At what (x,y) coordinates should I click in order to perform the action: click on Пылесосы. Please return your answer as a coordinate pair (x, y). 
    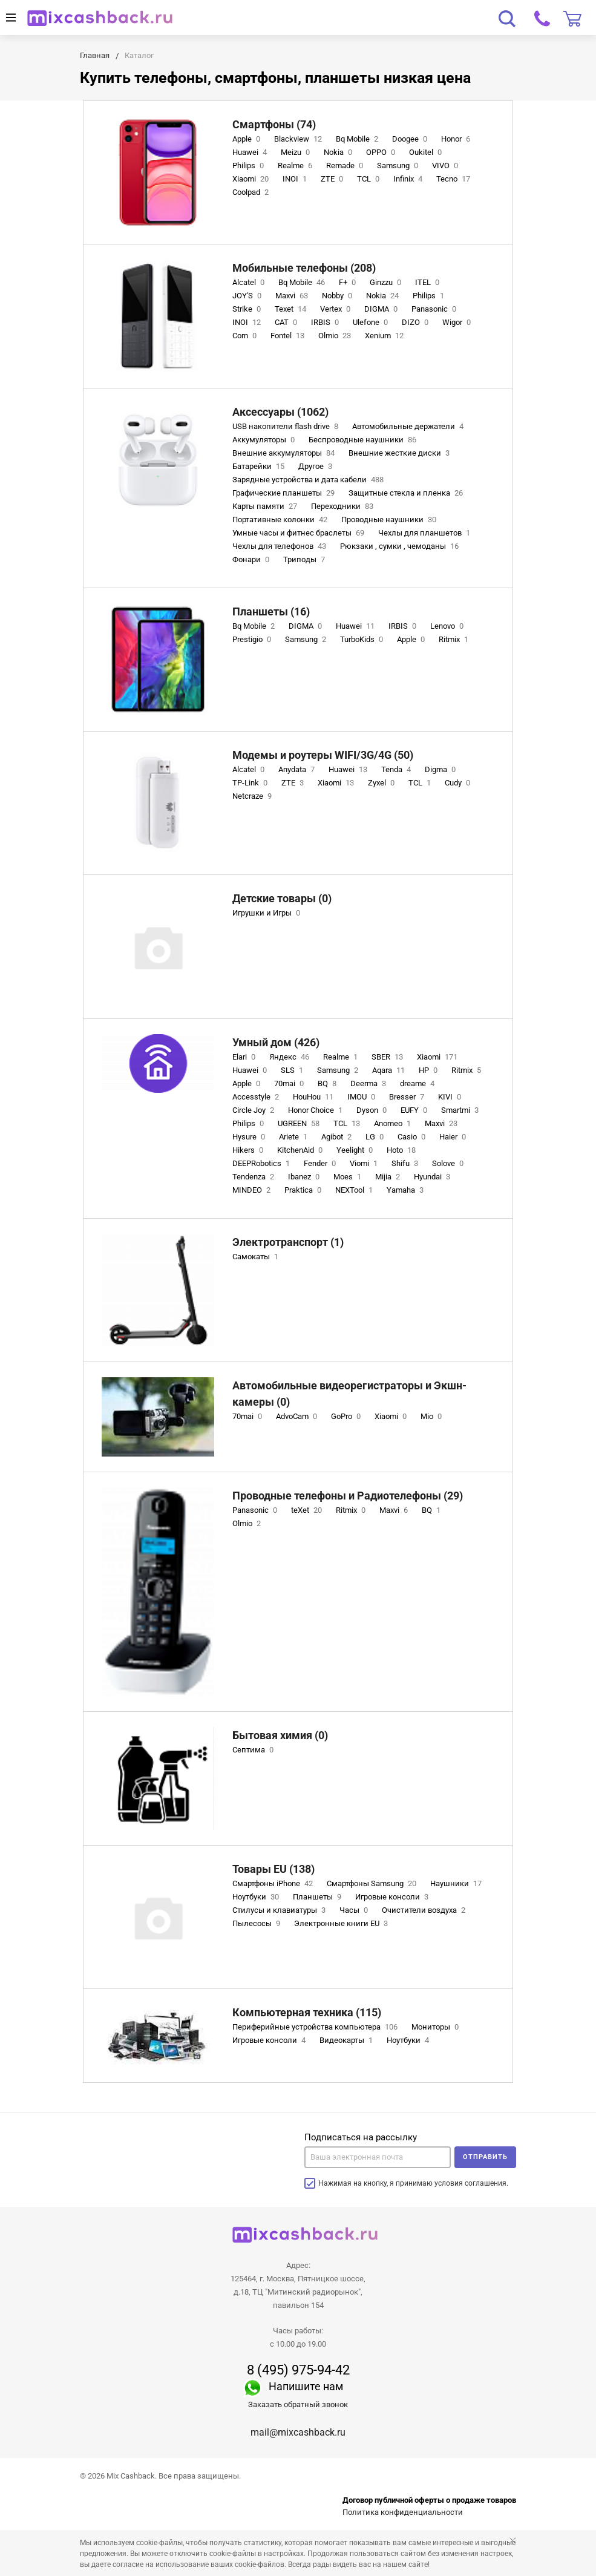
    Looking at the image, I should click on (257, 1923).